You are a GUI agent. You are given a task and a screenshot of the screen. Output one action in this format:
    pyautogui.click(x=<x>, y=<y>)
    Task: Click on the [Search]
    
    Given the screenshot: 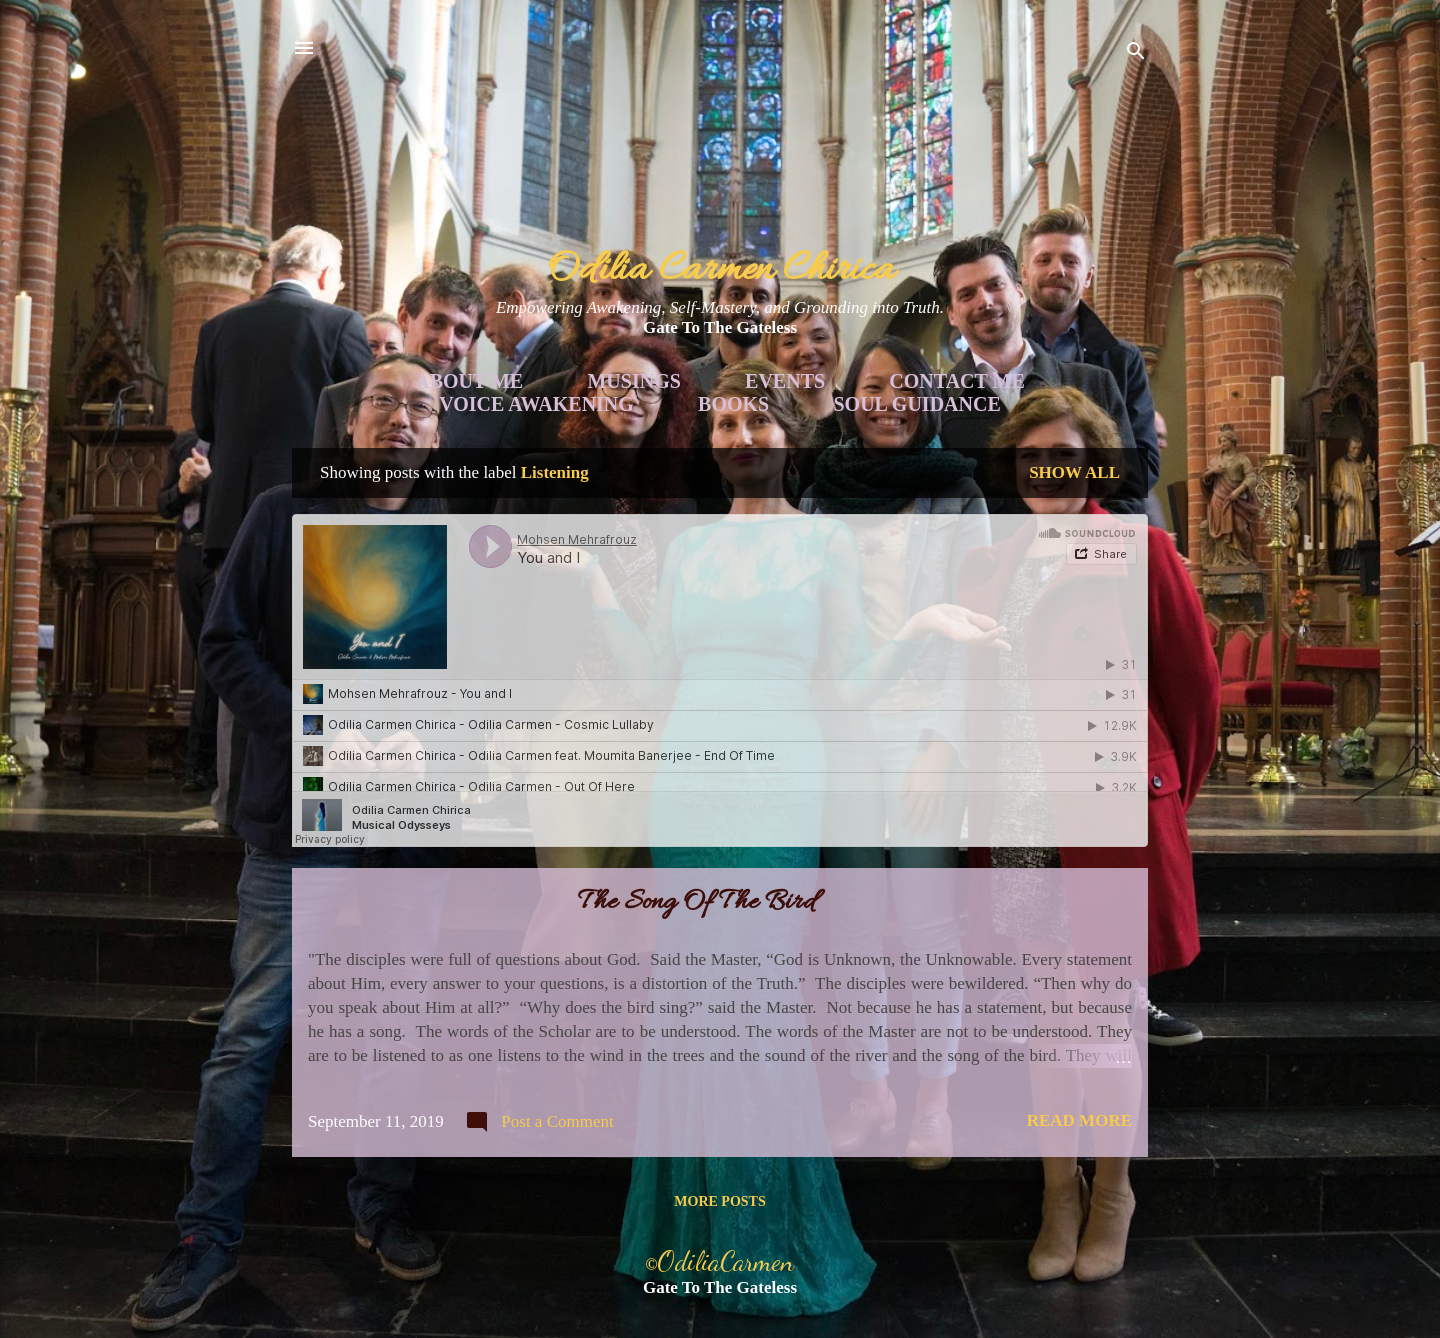 What is the action you would take?
    pyautogui.click(x=1136, y=54)
    